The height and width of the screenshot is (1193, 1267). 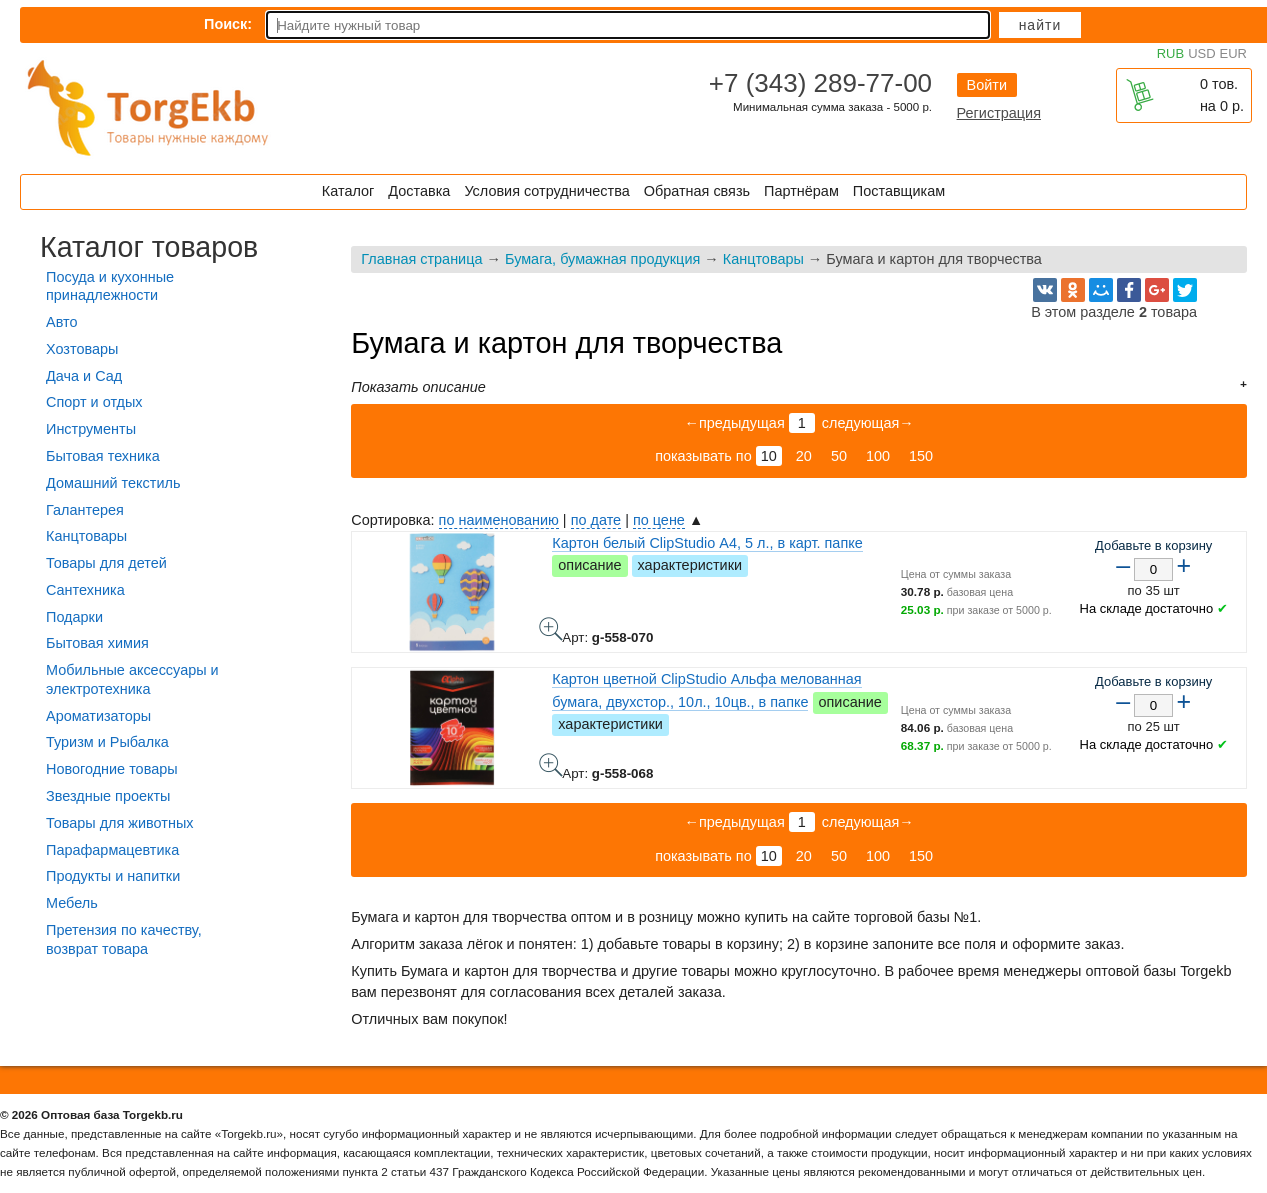 What do you see at coordinates (419, 191) in the screenshot?
I see `Доставка` at bounding box center [419, 191].